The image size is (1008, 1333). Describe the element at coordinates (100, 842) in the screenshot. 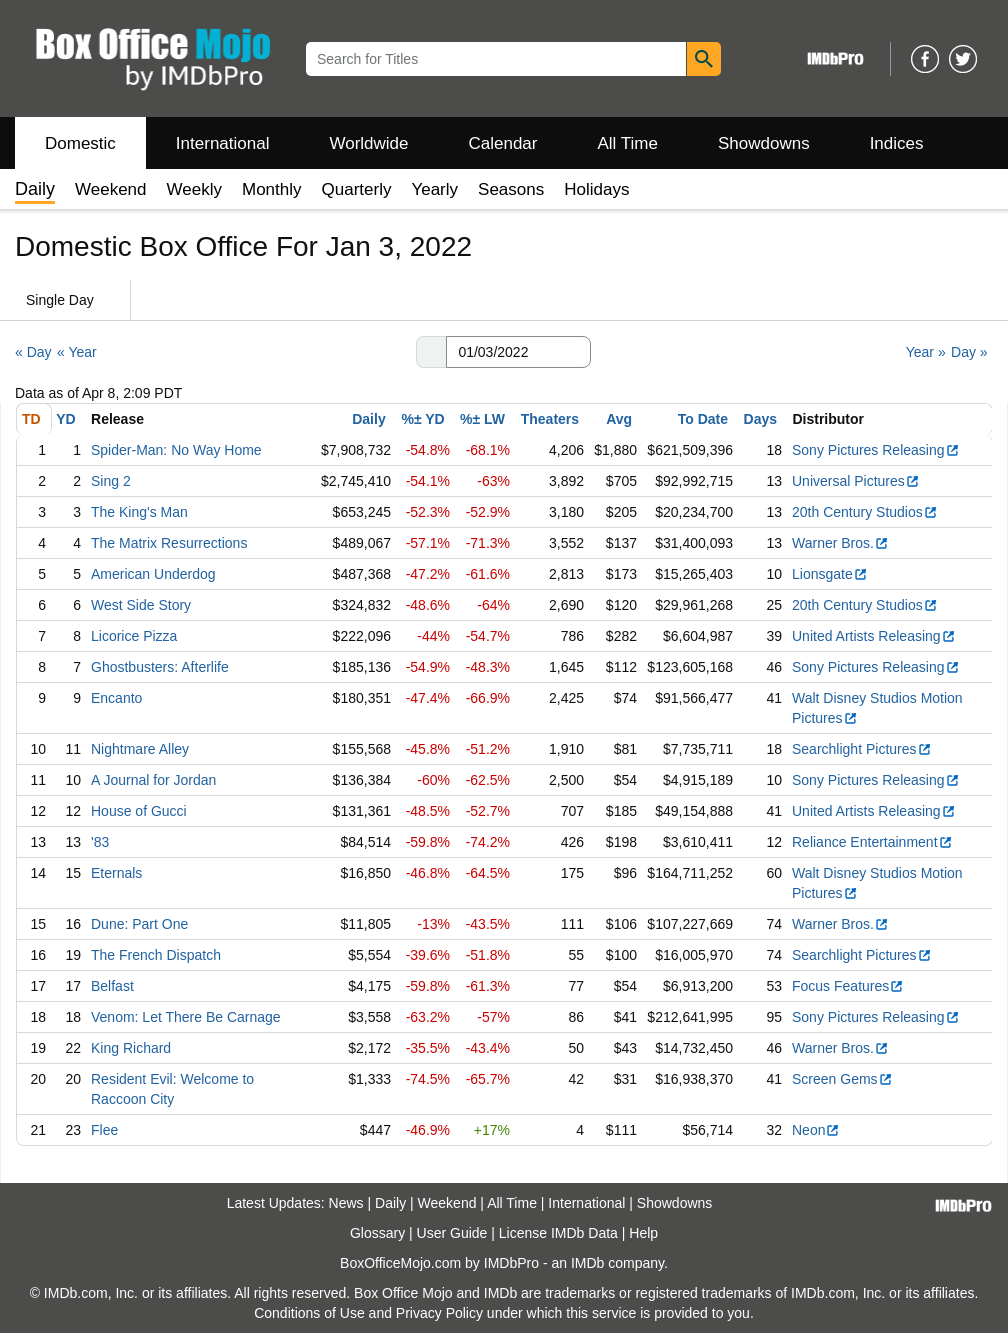

I see `'83` at that location.